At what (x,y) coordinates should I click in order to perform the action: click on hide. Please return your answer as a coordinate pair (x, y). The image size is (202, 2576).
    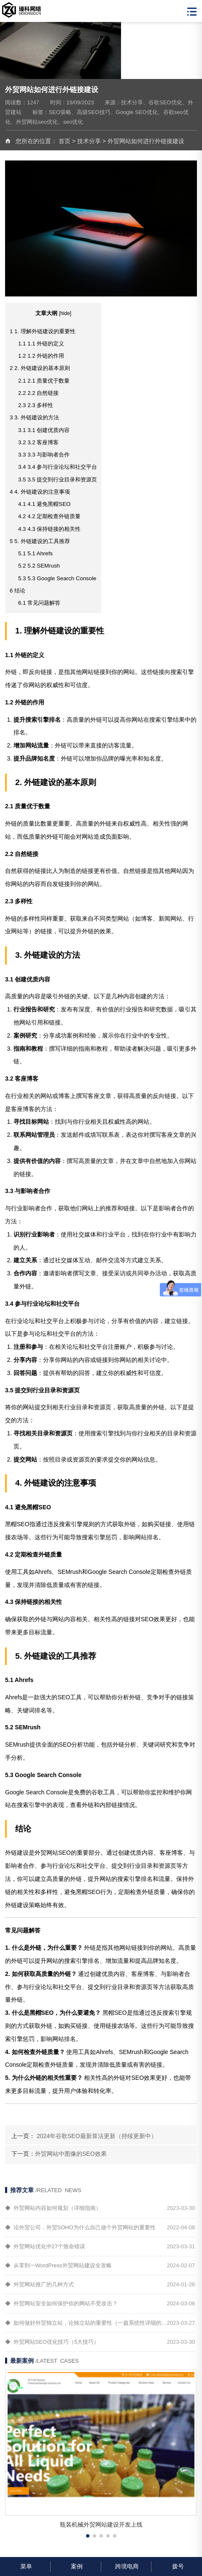
    Looking at the image, I should click on (65, 313).